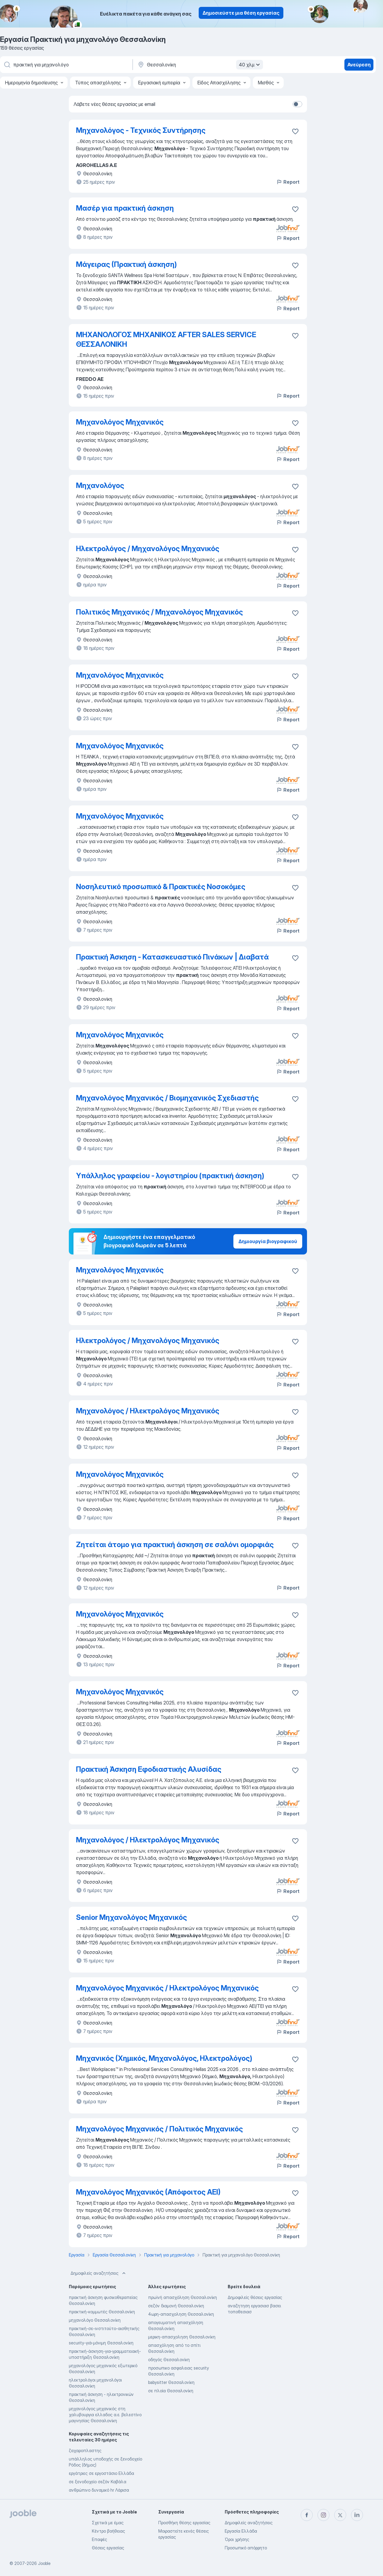  Describe the element at coordinates (307, 2515) in the screenshot. I see `[facebook]` at that location.